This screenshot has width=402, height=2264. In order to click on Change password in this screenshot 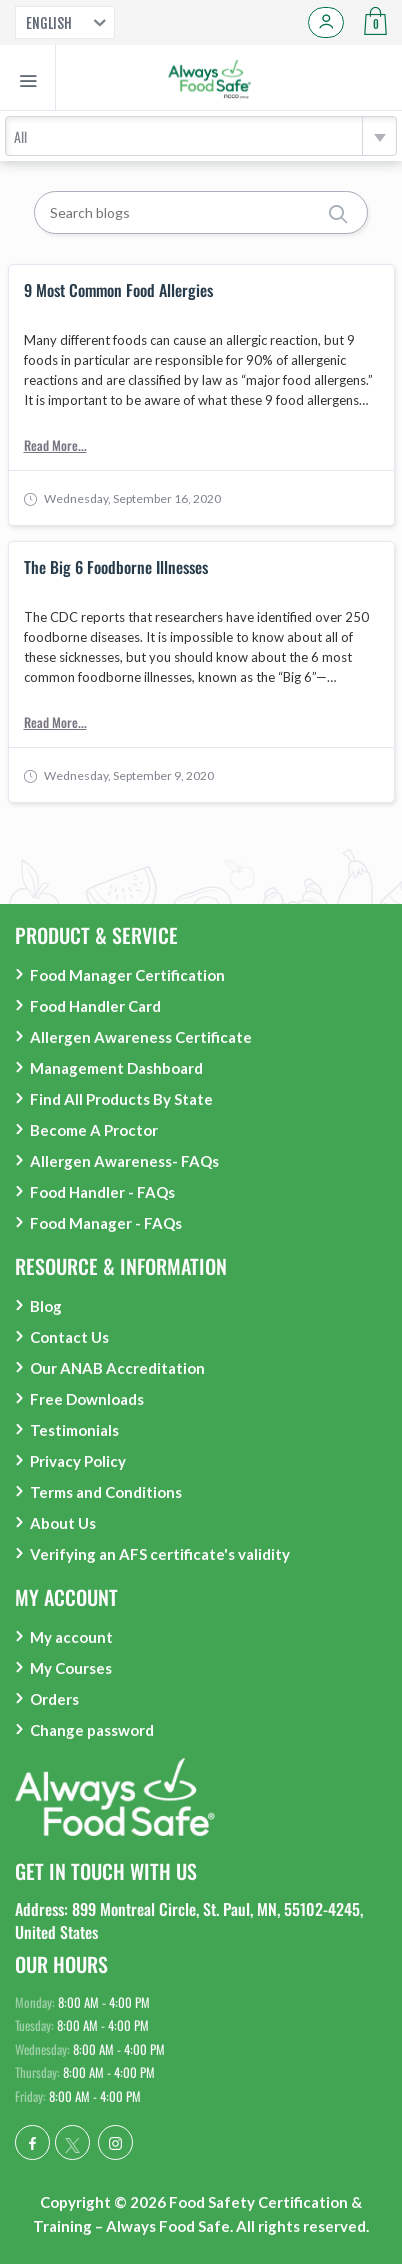, I will do `click(92, 1730)`.